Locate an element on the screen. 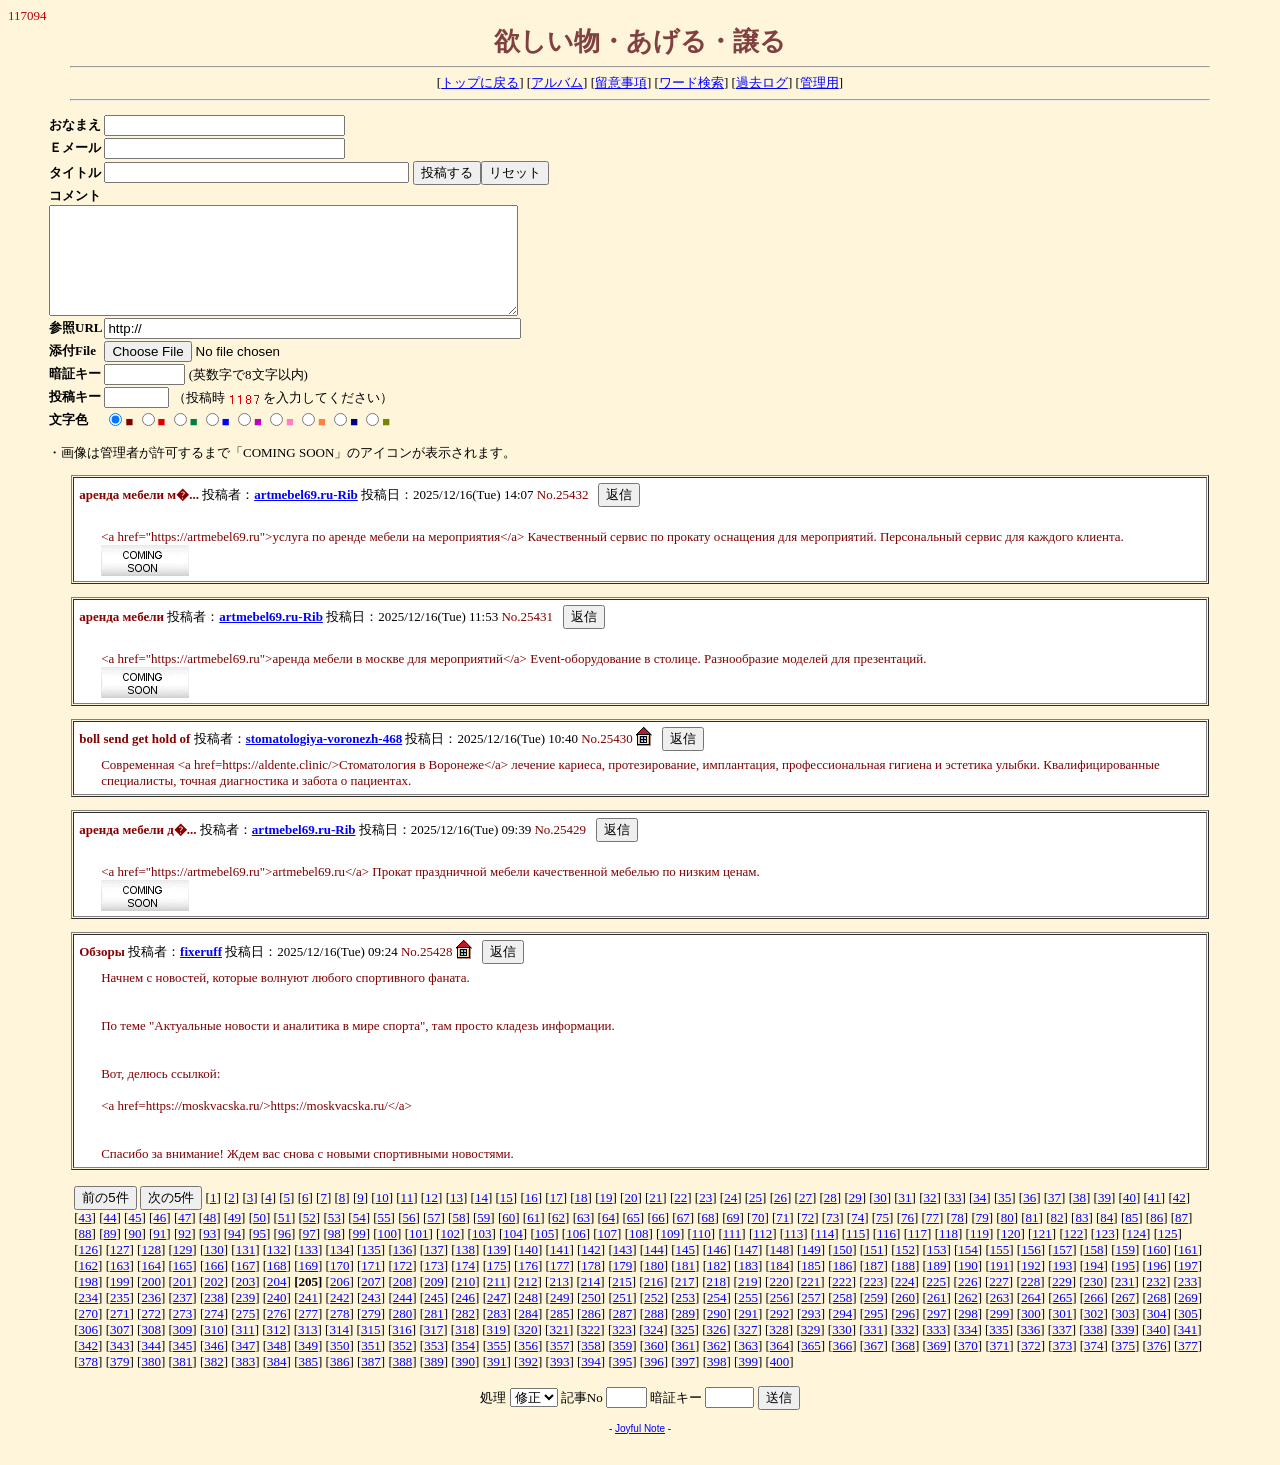 The width and height of the screenshot is (1280, 1465). 160 is located at coordinates (1157, 1270).